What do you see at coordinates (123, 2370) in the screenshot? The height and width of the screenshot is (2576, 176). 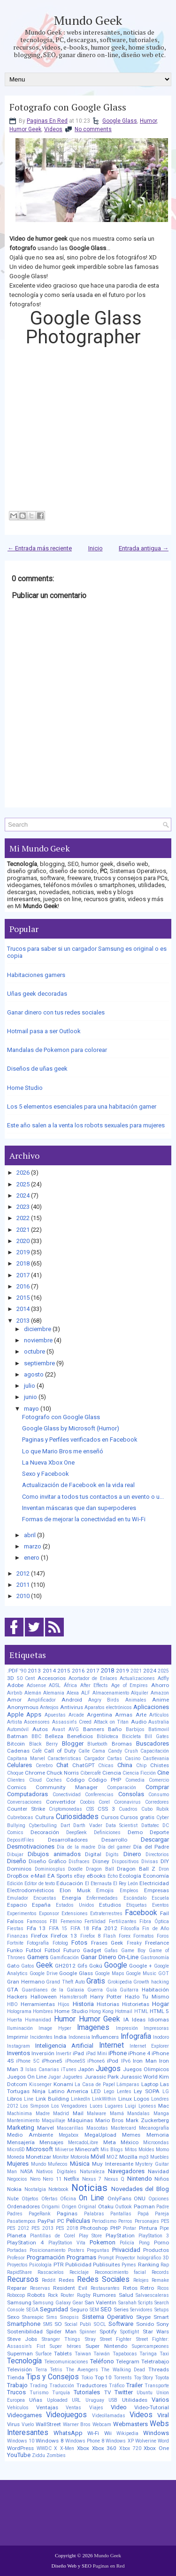 I see `The Walking Dead` at bounding box center [123, 2370].